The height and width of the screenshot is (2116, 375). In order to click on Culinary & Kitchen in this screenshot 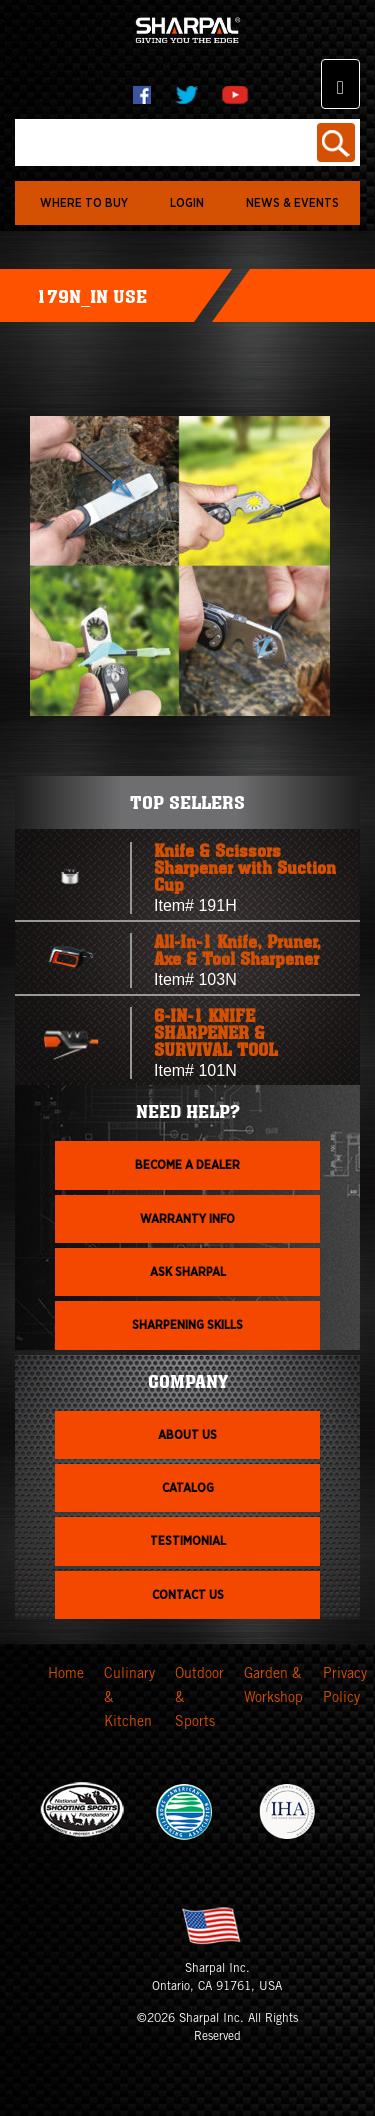, I will do `click(129, 1699)`.